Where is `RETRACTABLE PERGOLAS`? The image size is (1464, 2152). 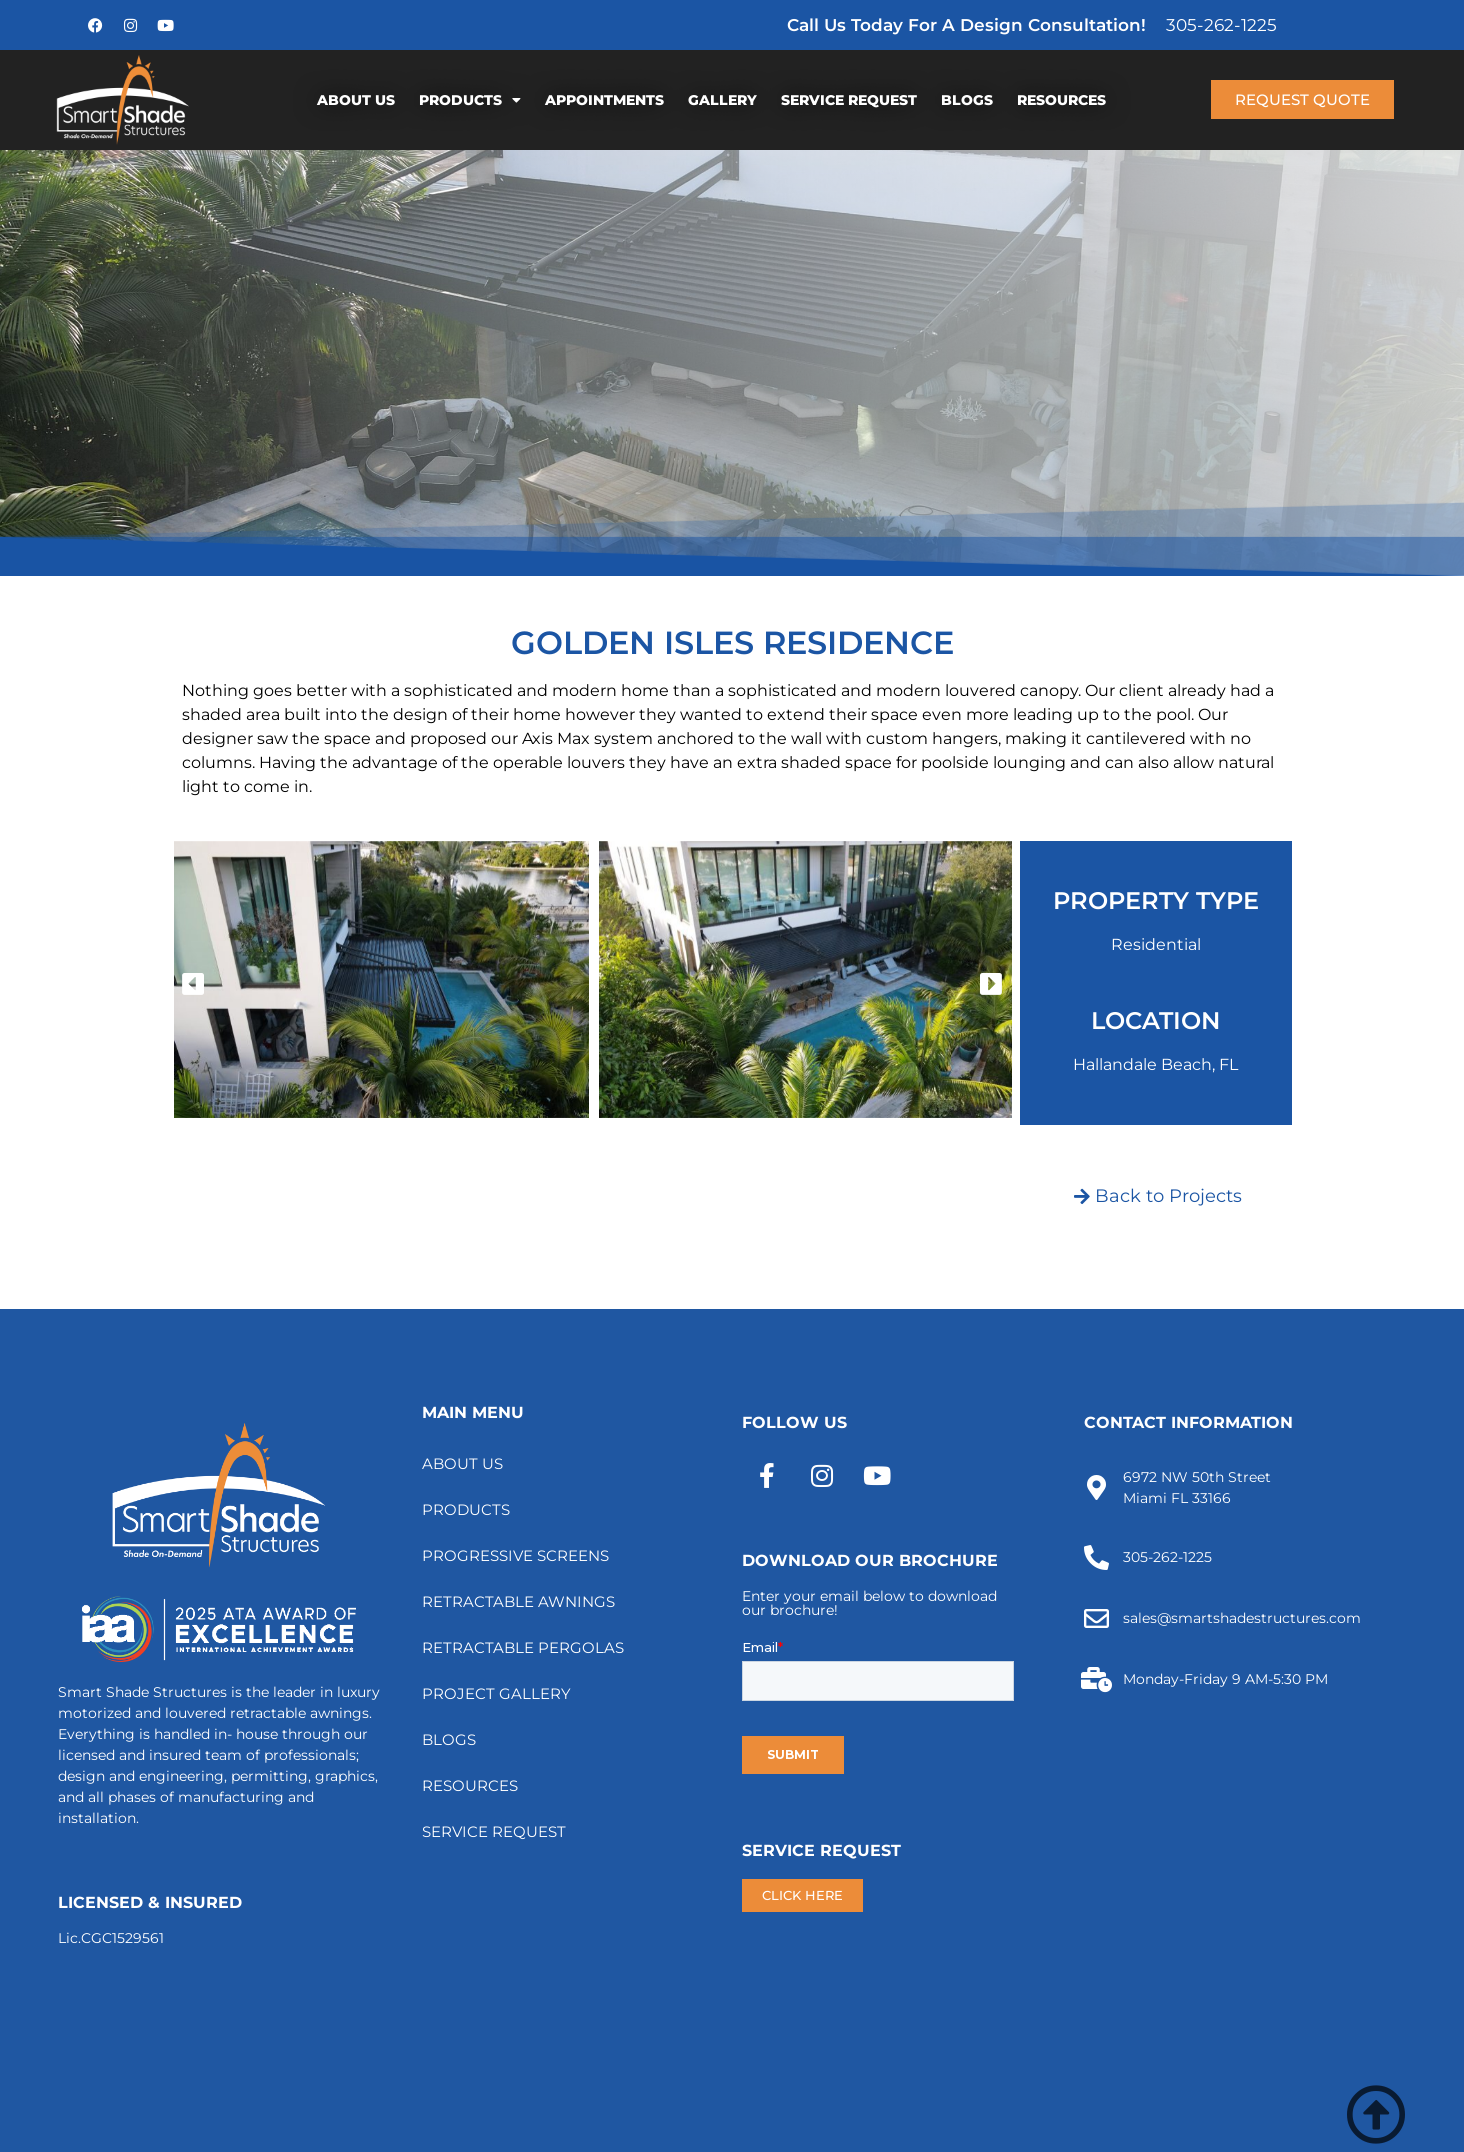
RETRACTABLE PERGOLAS is located at coordinates (523, 1647).